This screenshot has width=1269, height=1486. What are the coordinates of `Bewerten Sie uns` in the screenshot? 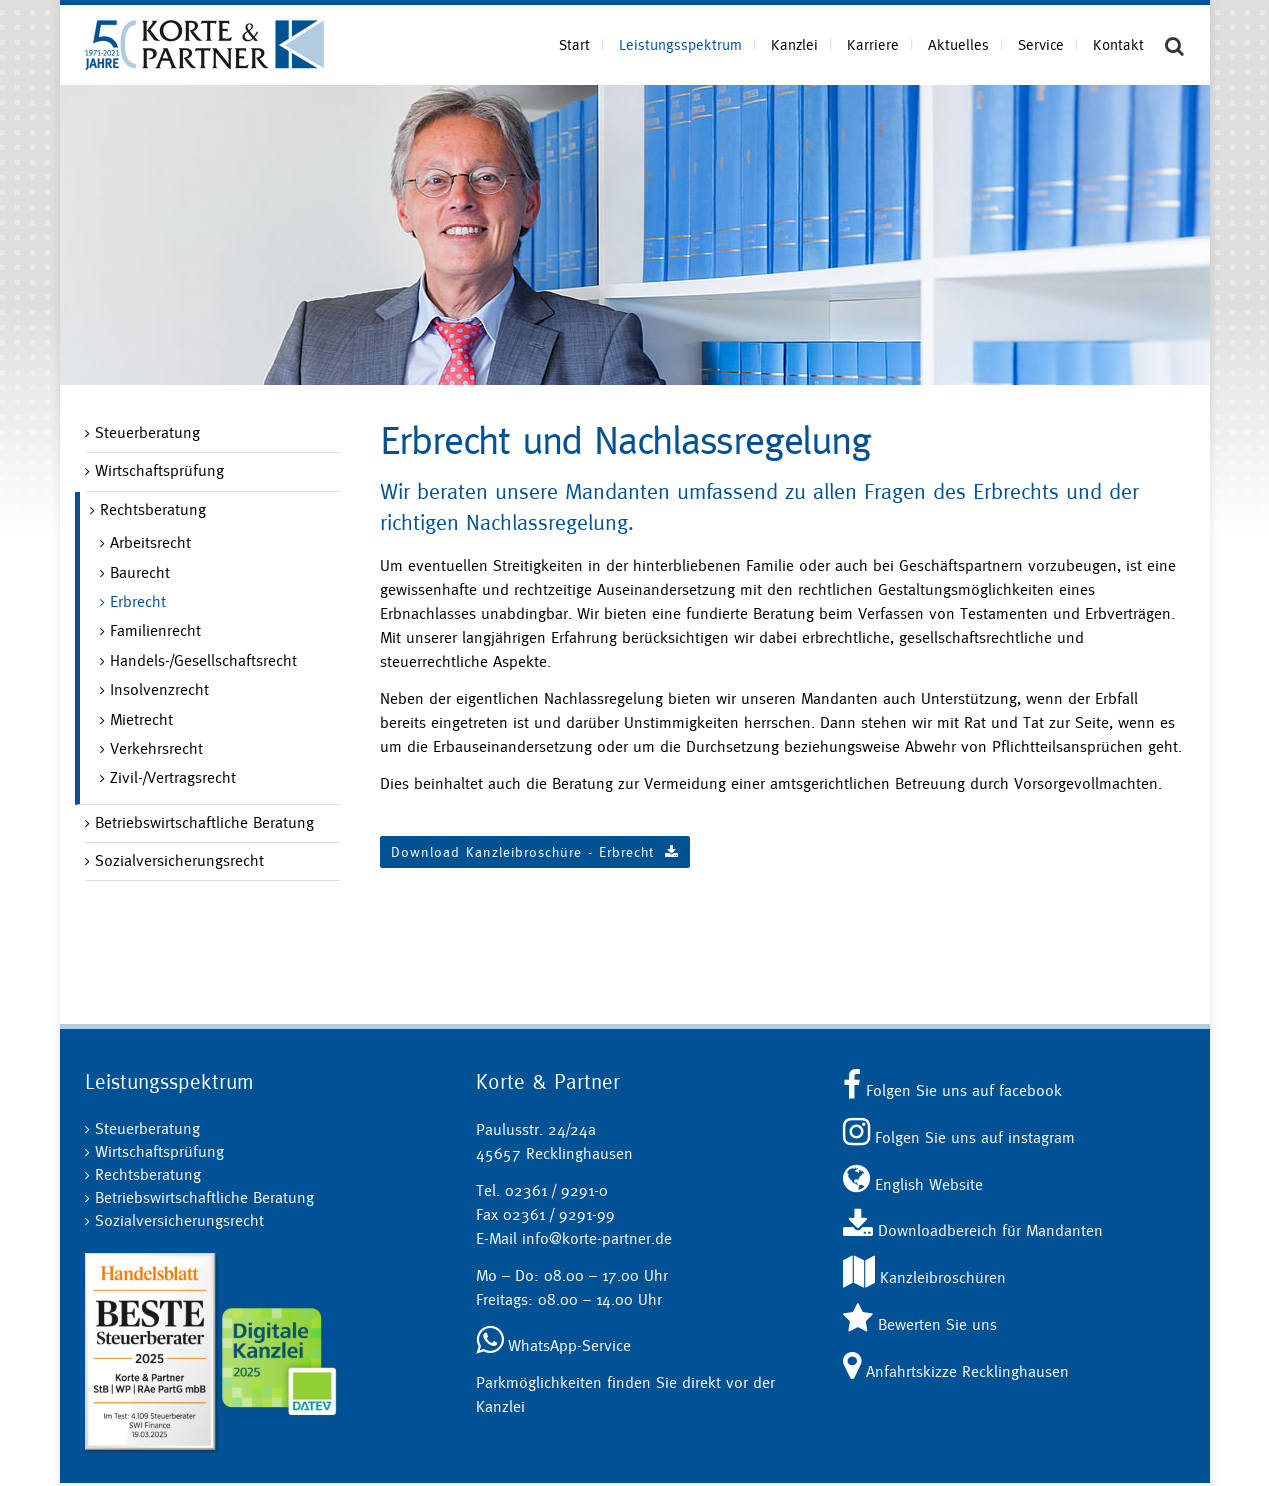 It's located at (920, 1324).